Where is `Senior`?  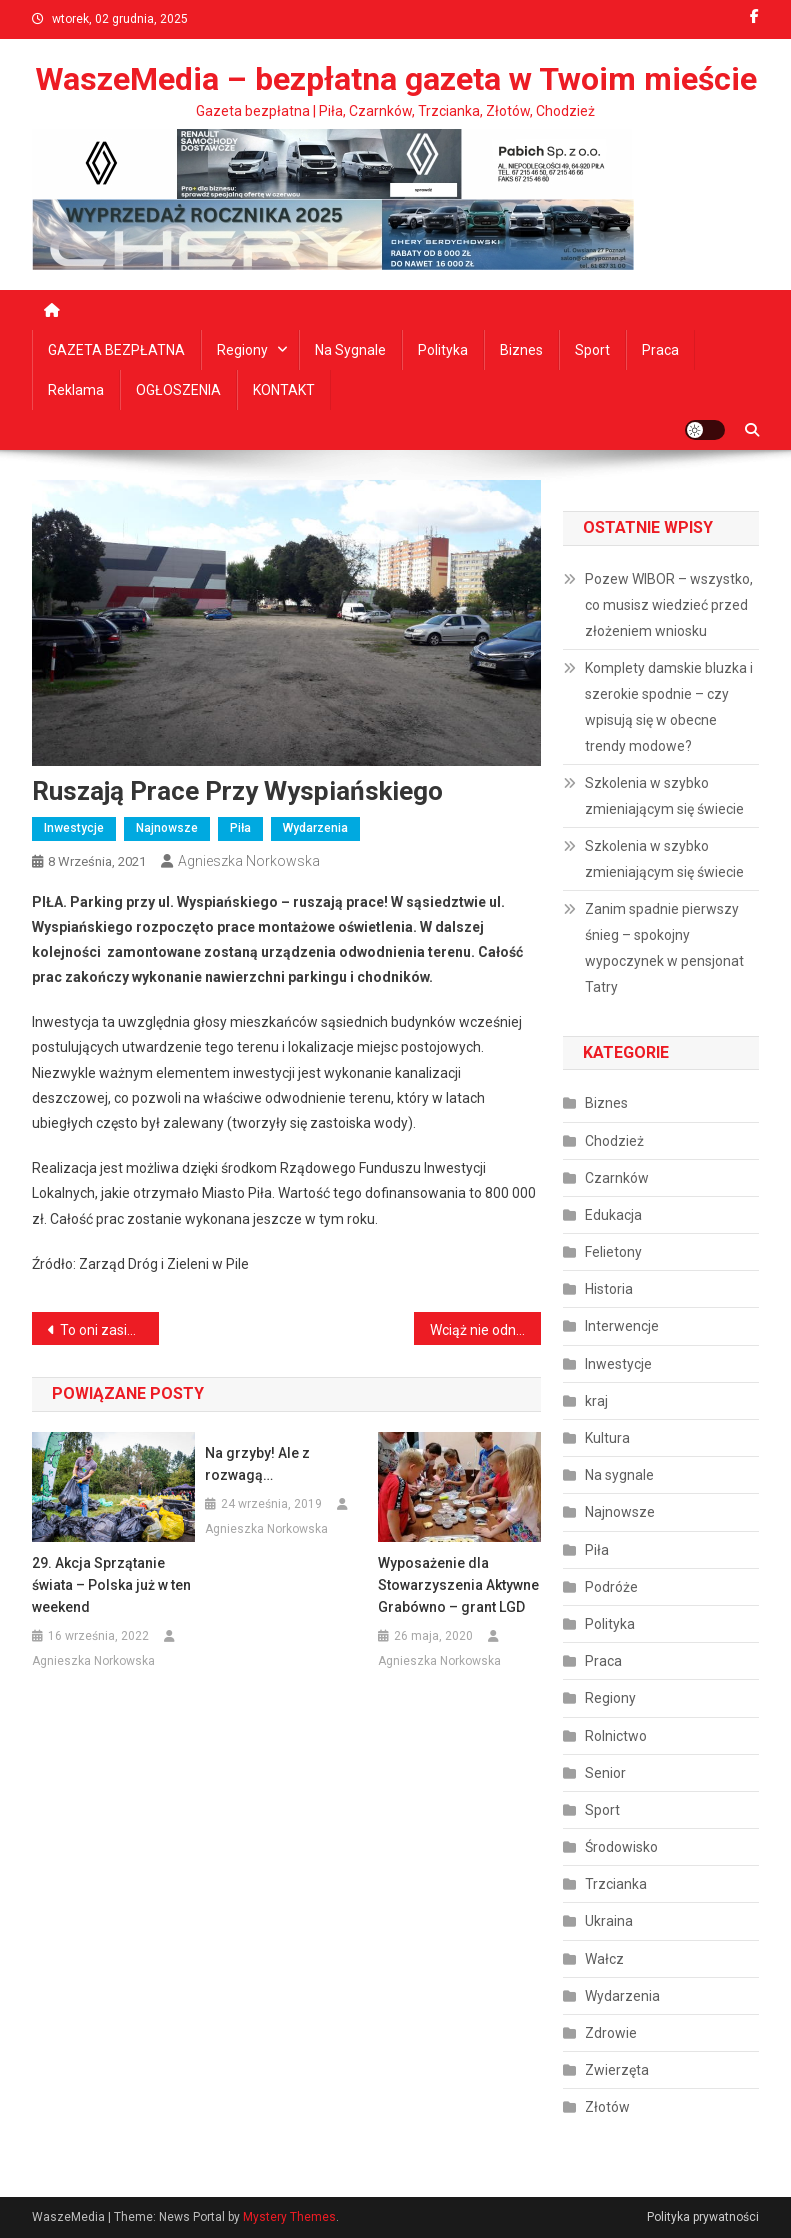 Senior is located at coordinates (605, 1773).